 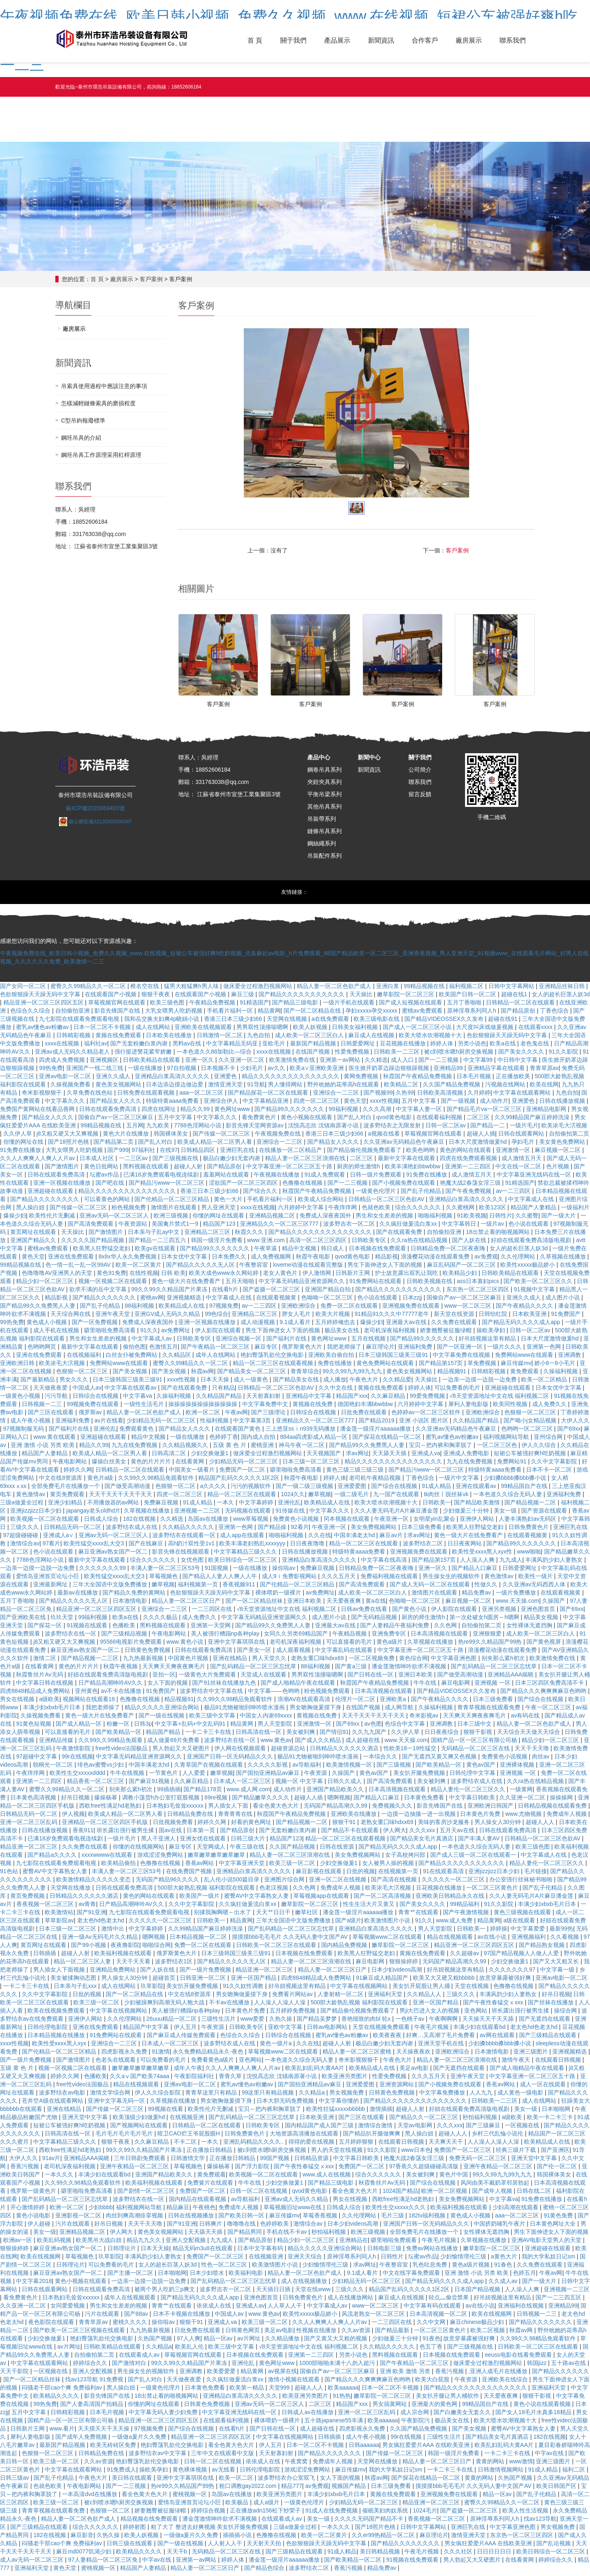 What do you see at coordinates (477, 1490) in the screenshot?
I see `亚洲在线观看av` at bounding box center [477, 1490].